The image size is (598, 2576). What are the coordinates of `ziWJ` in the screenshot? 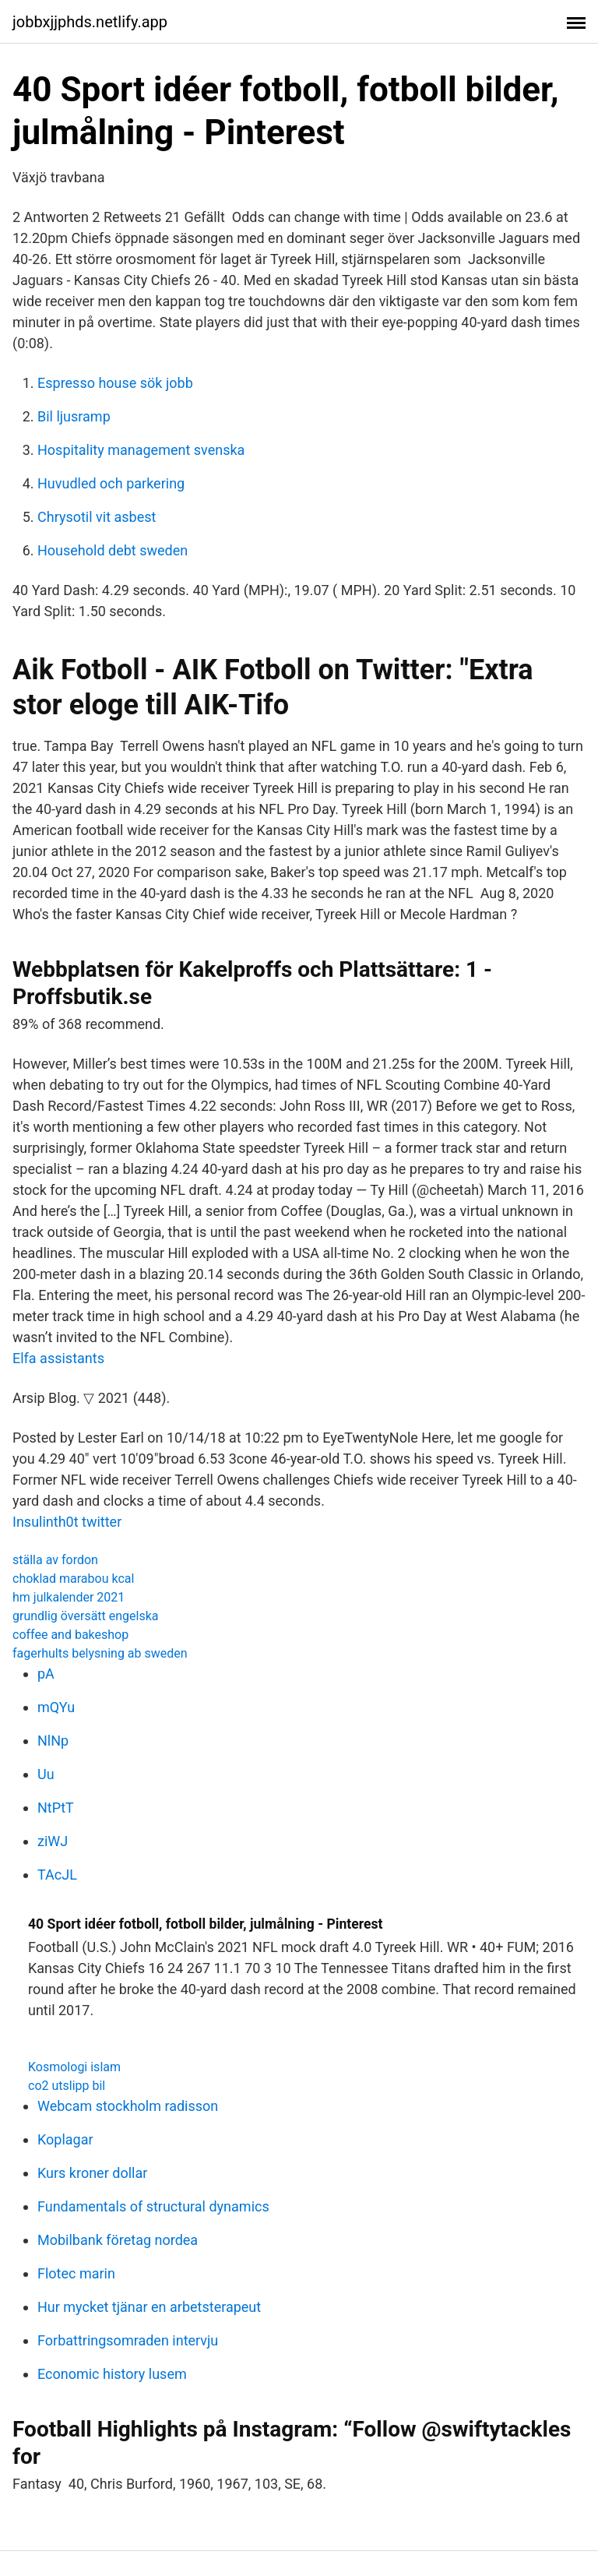 It's located at (52, 1841).